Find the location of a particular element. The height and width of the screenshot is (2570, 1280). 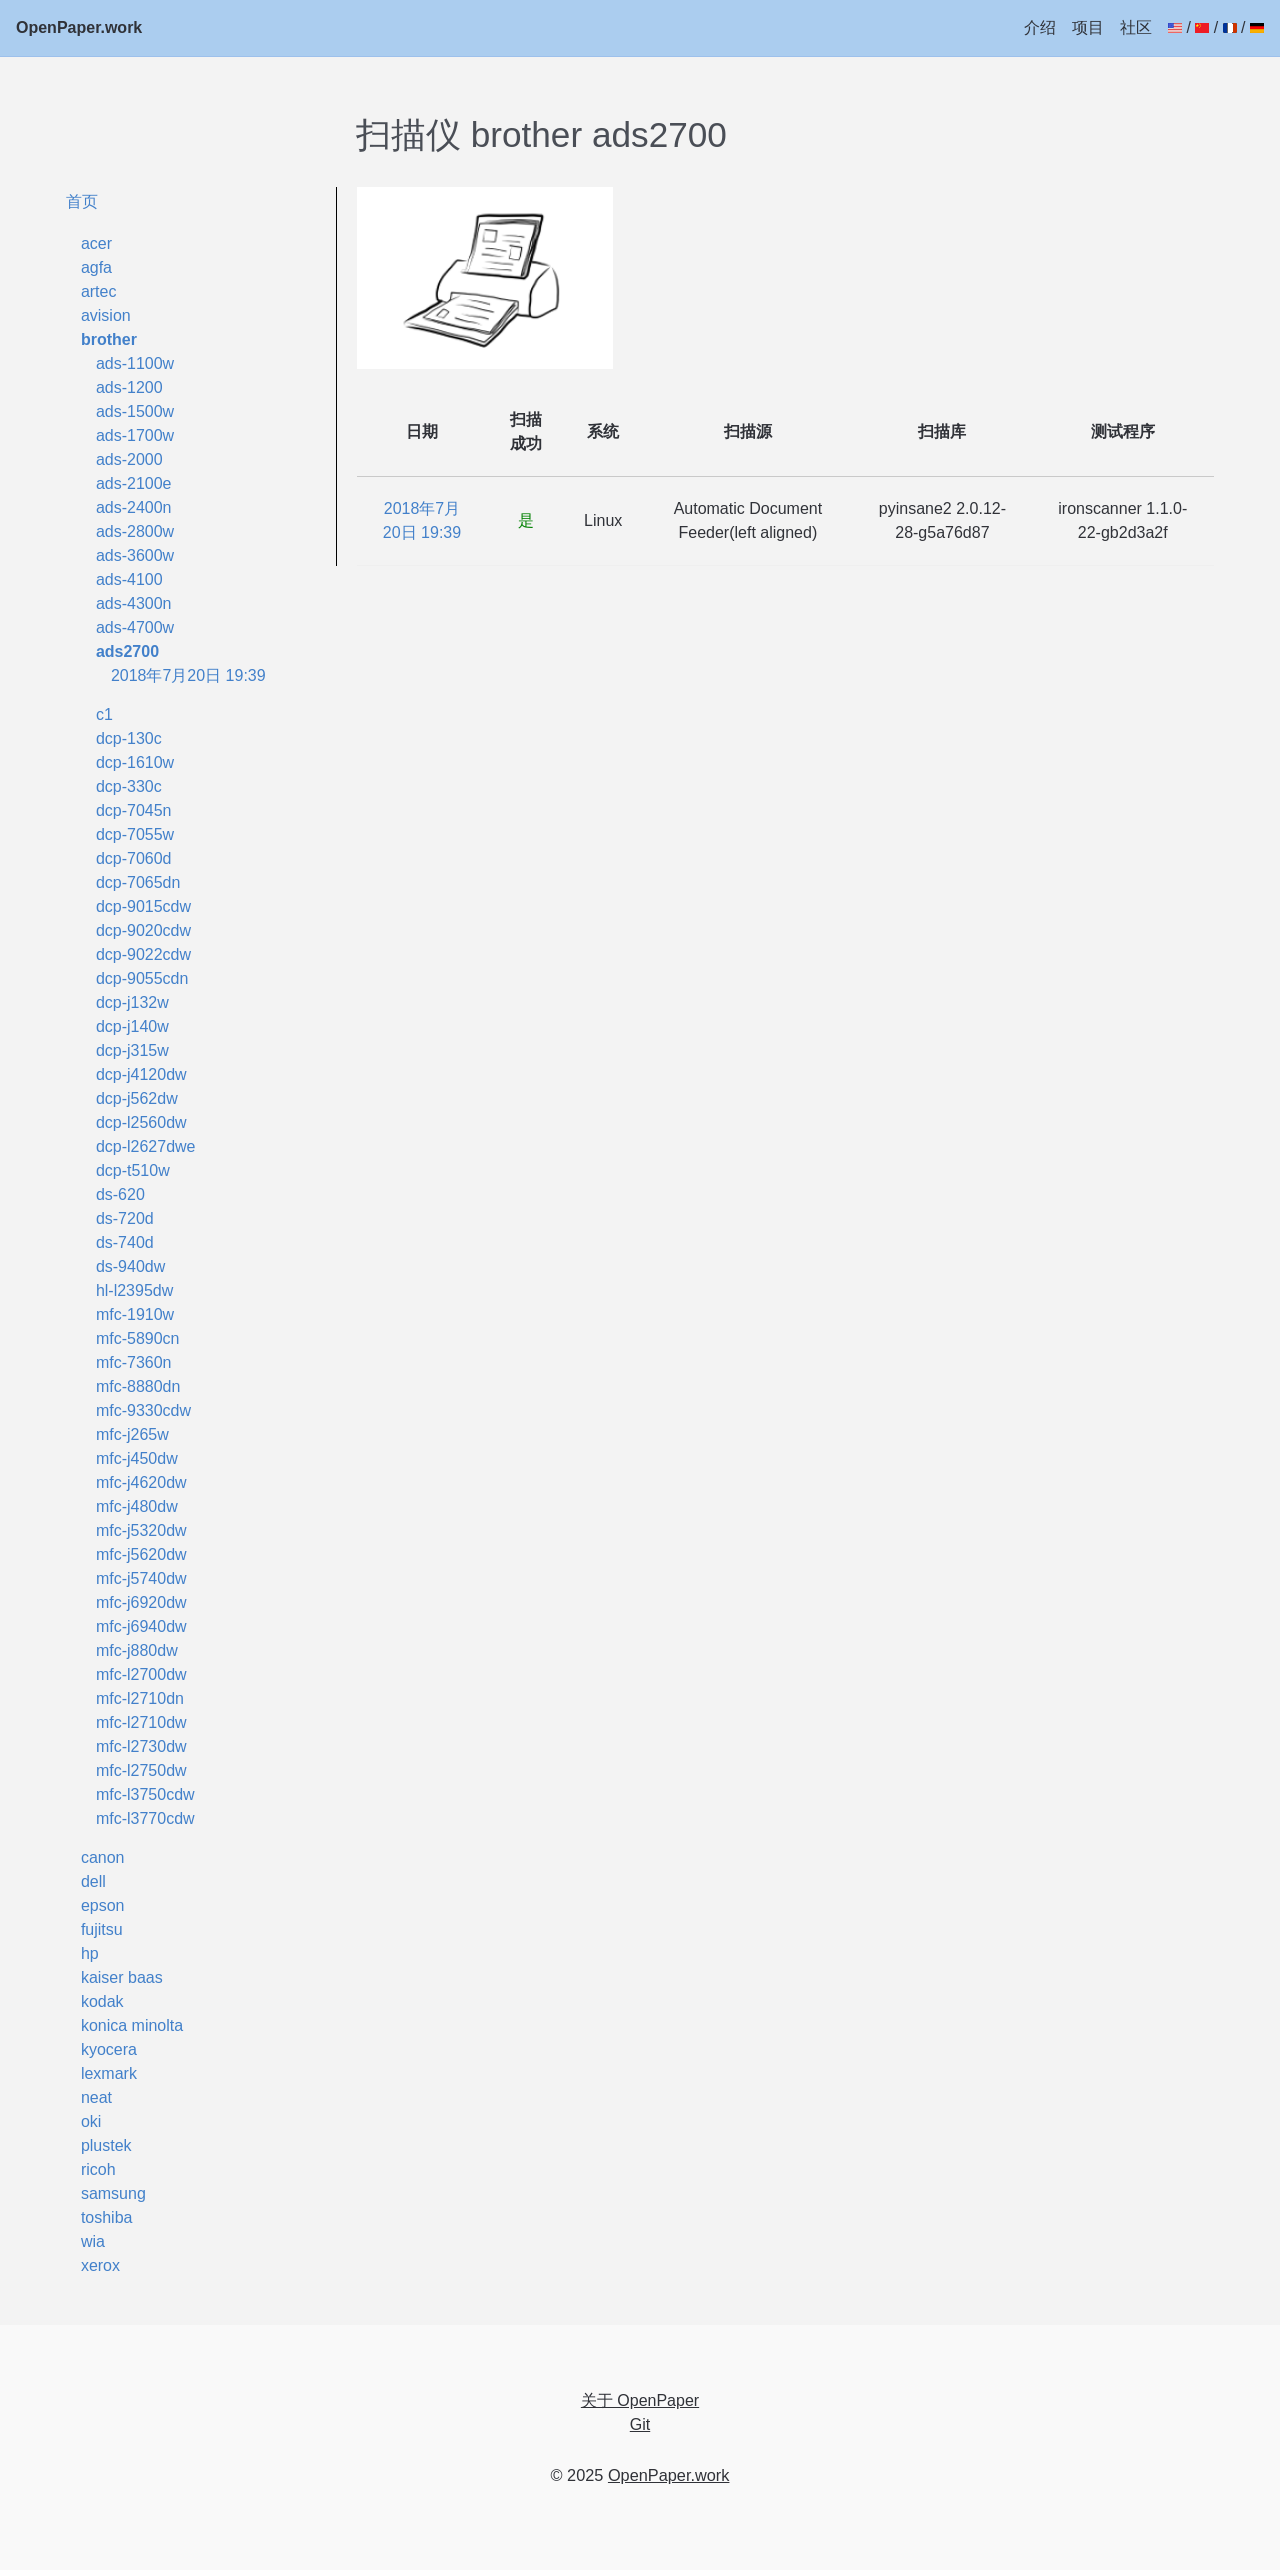

mfc-l3770cdw is located at coordinates (145, 1818).